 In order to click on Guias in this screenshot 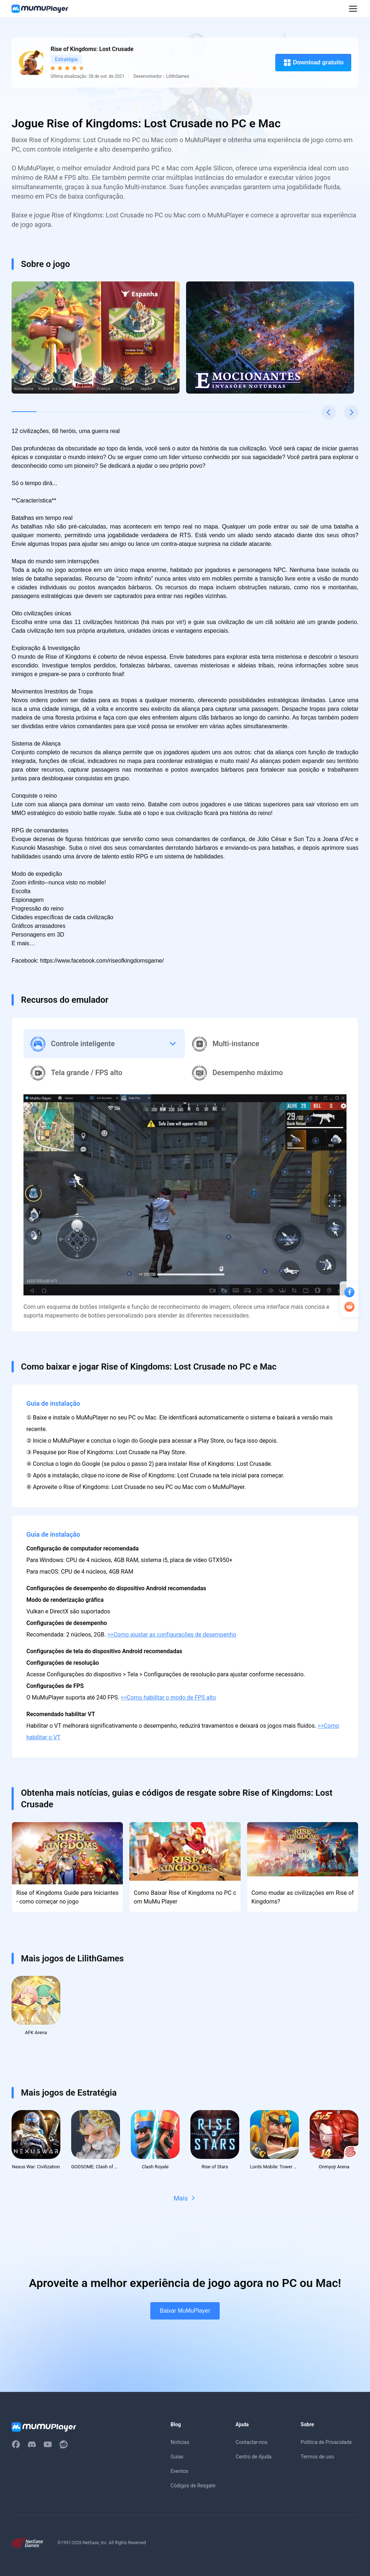, I will do `click(177, 2458)`.